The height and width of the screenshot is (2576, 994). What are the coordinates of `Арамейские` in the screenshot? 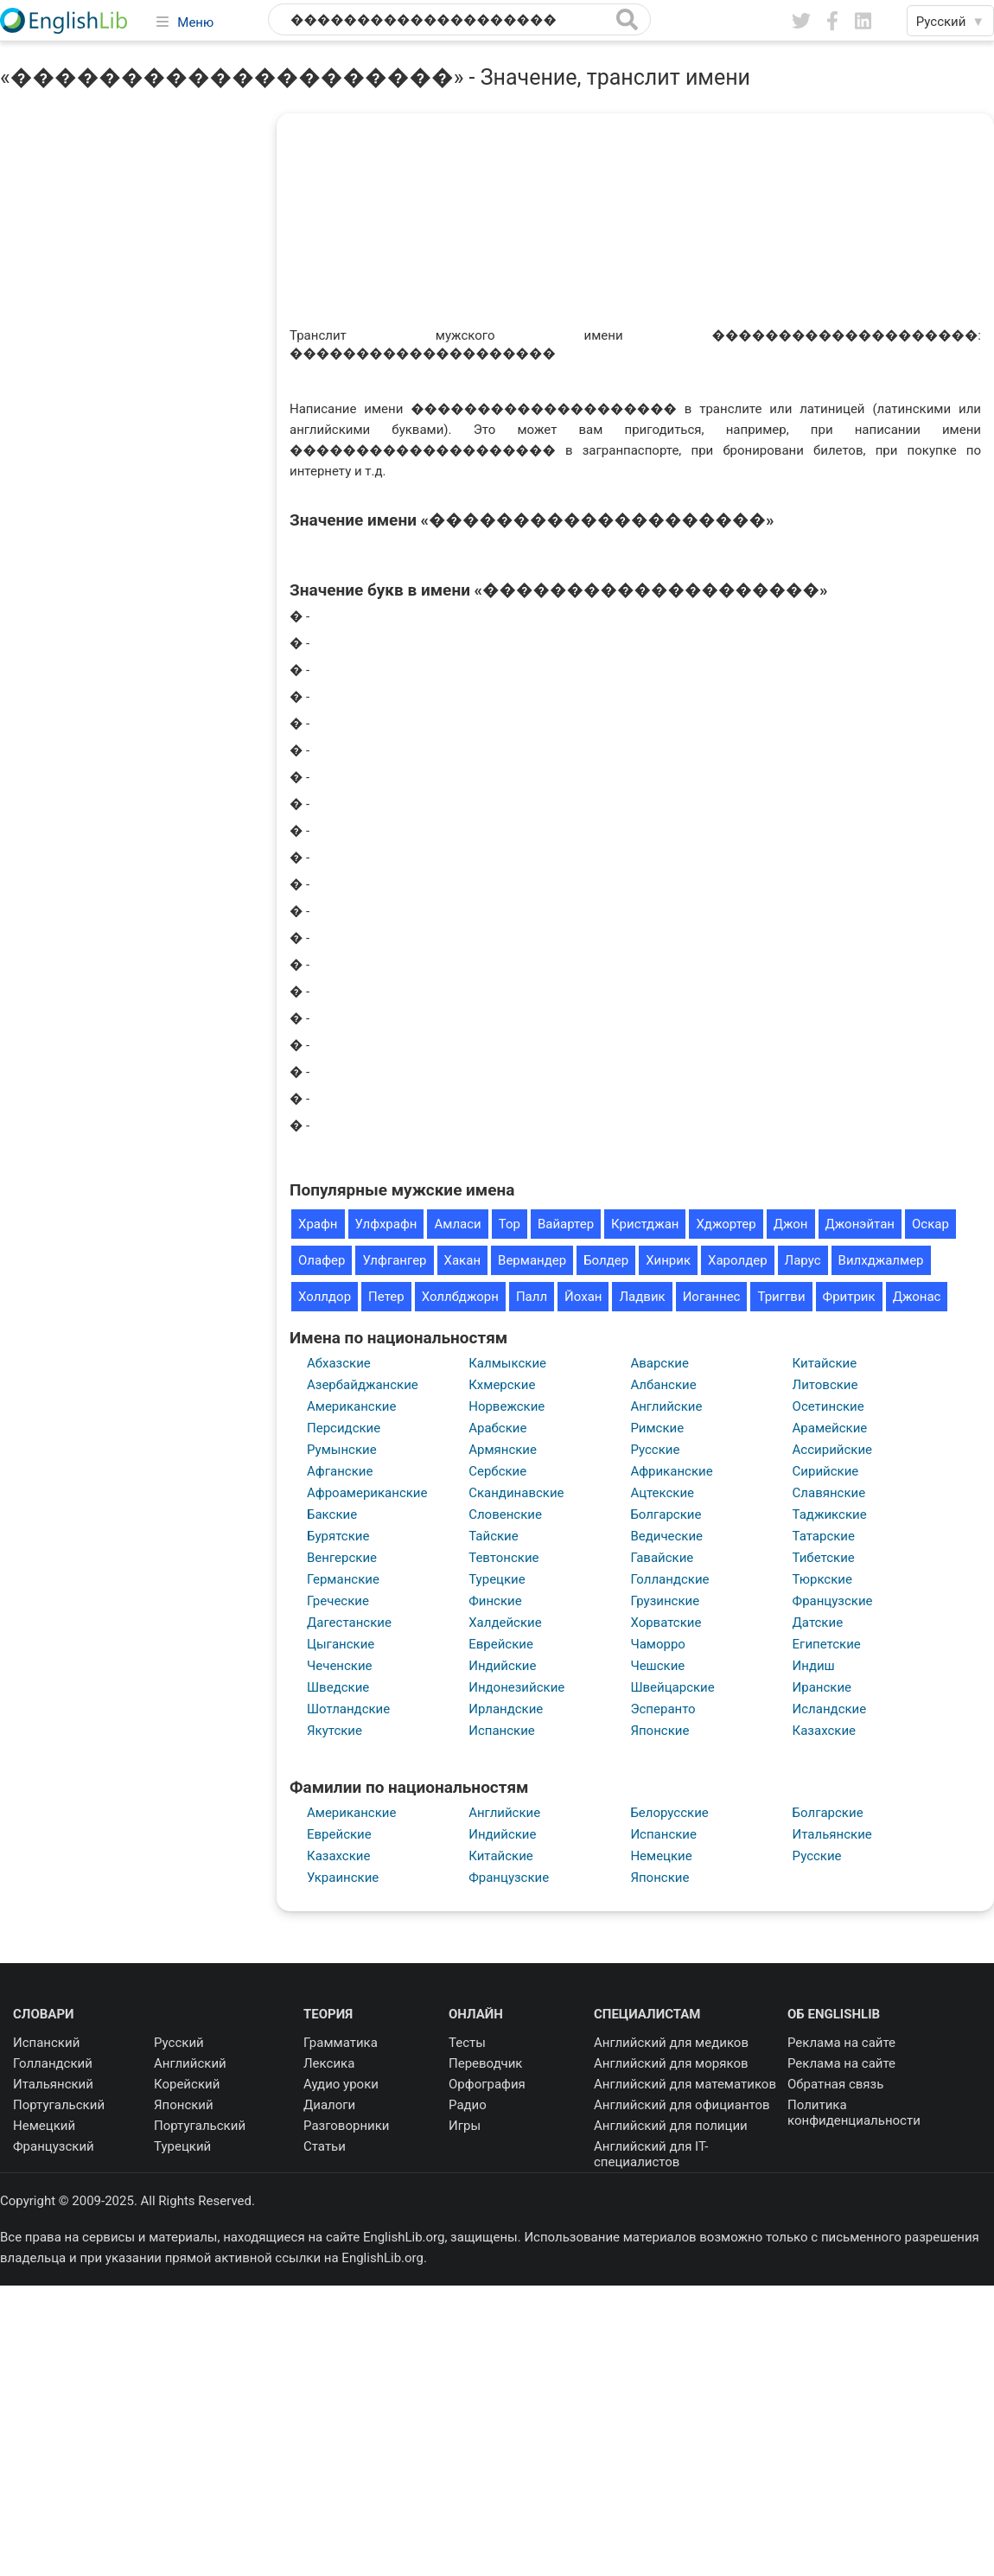 It's located at (830, 1428).